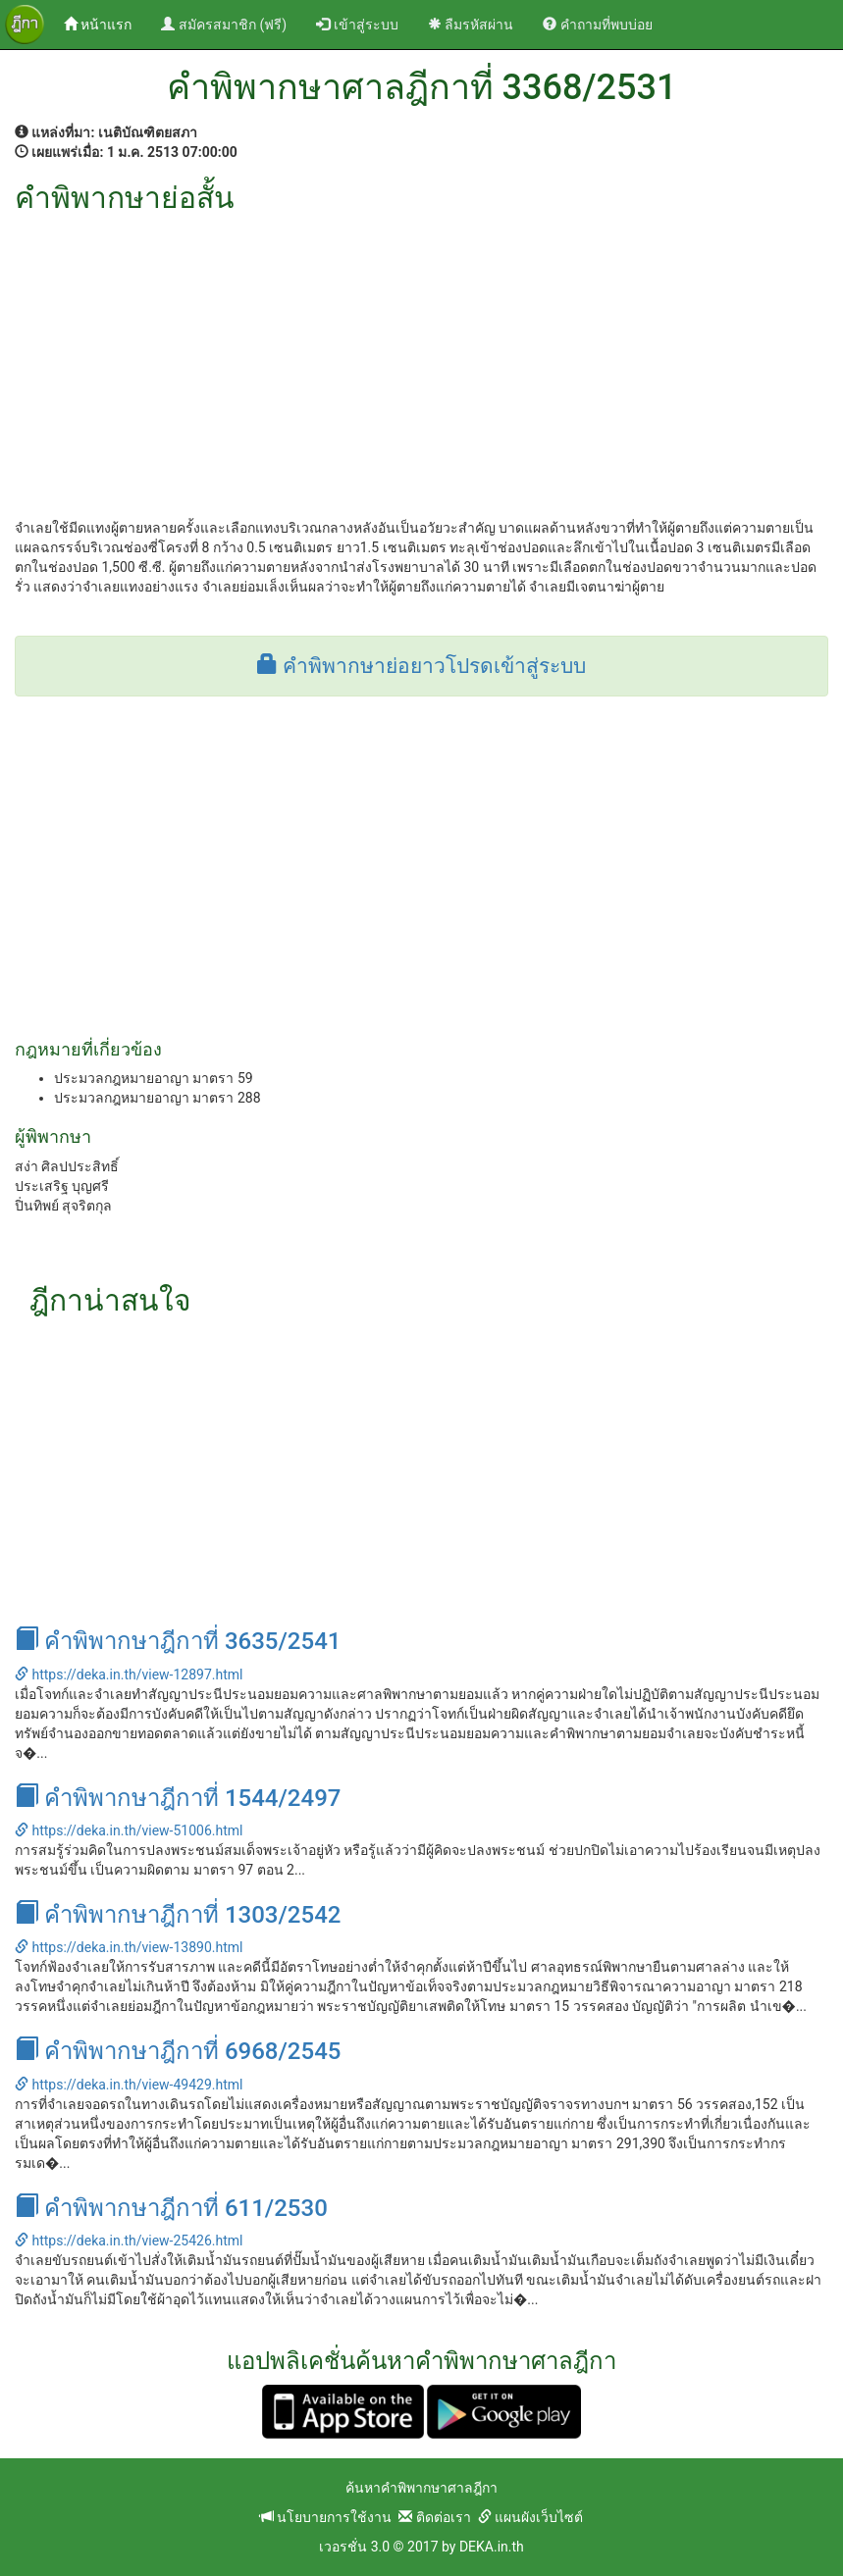  I want to click on เข้าสู่ระบบ, so click(356, 24).